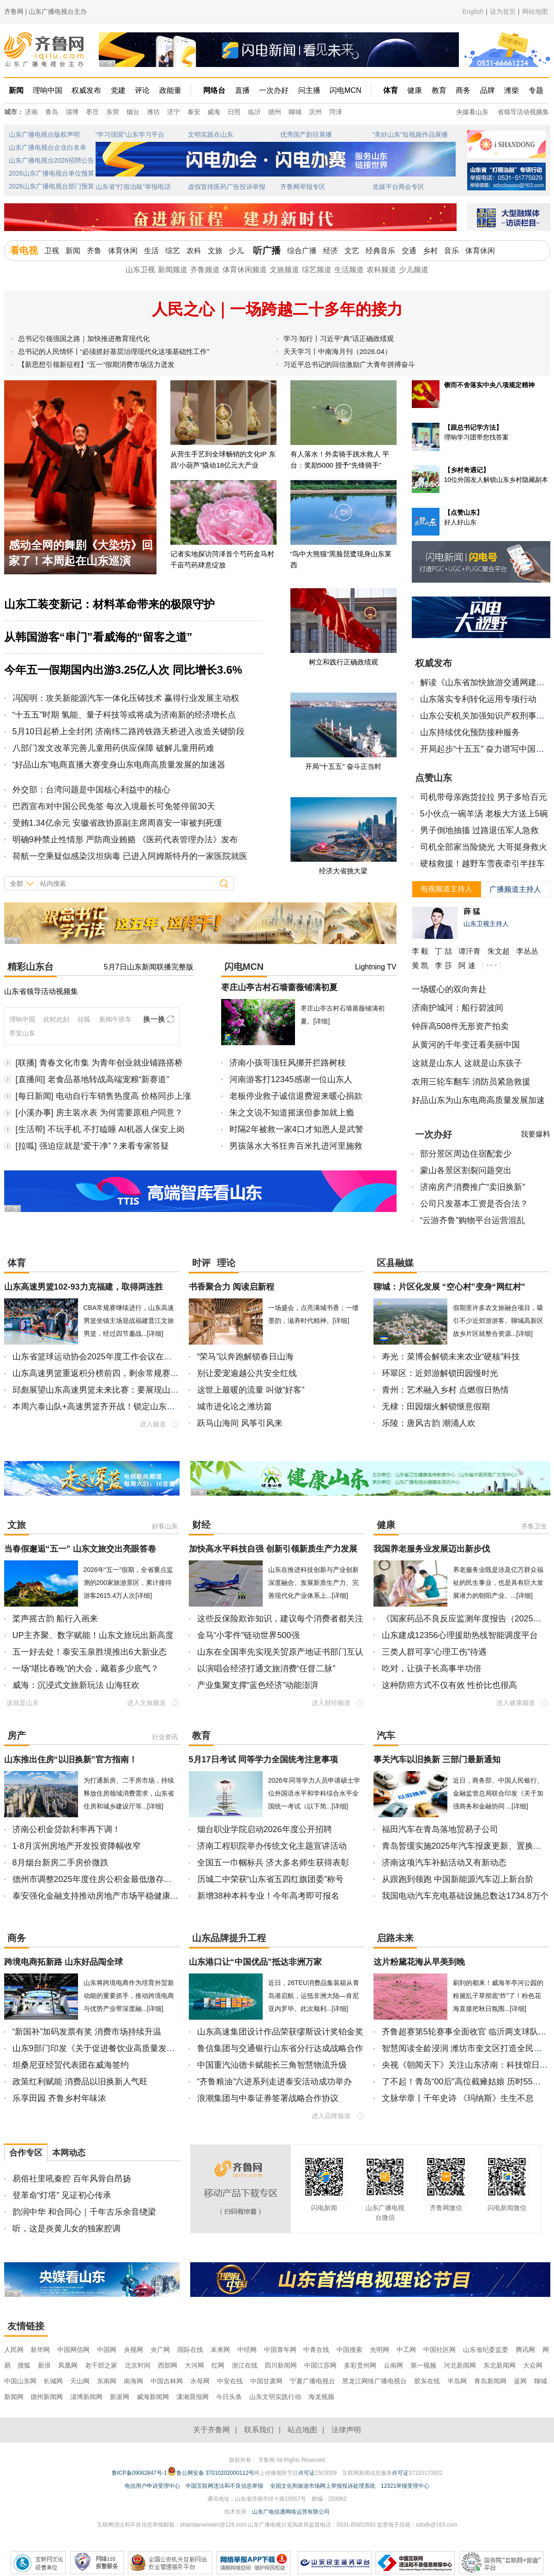  What do you see at coordinates (66, 2228) in the screenshot?
I see `听，这是炎黄儿女的独家腔调` at bounding box center [66, 2228].